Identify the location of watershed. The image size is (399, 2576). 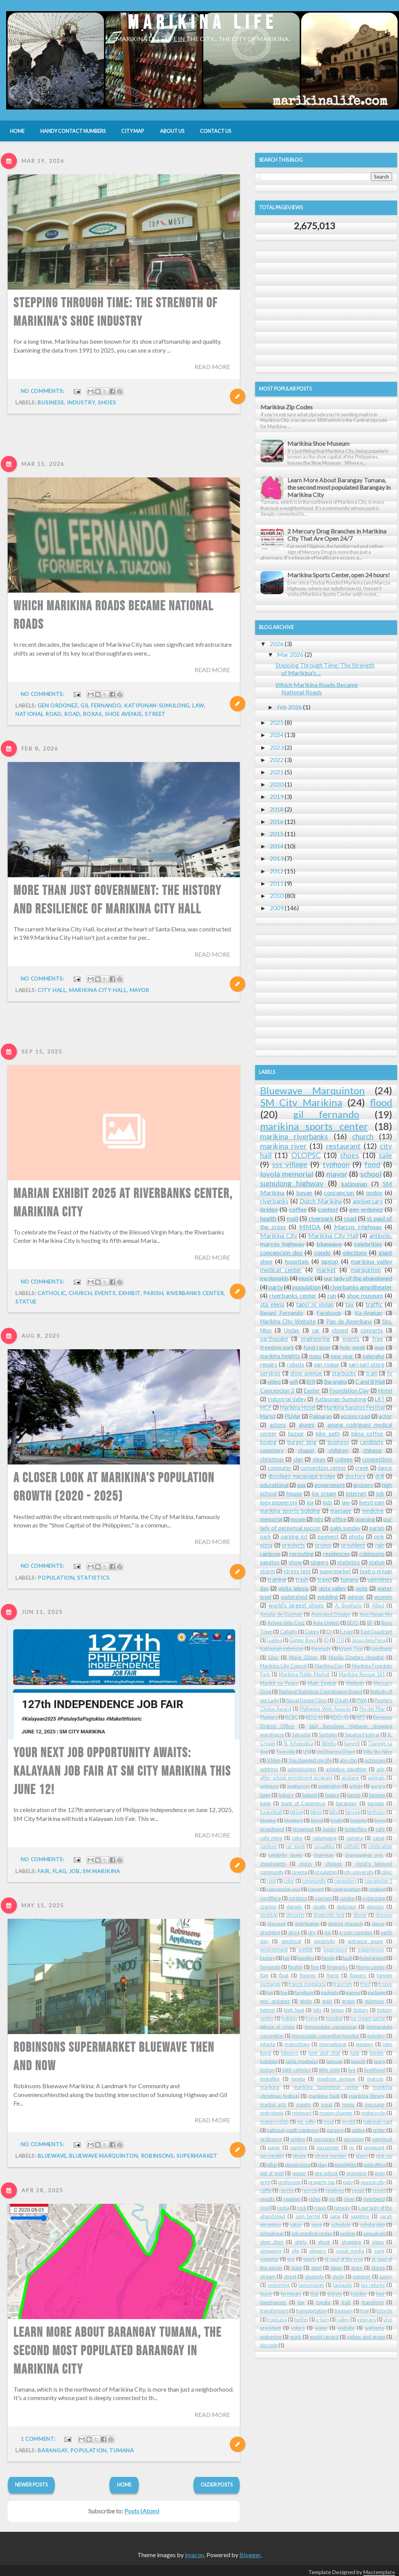
(294, 1597).